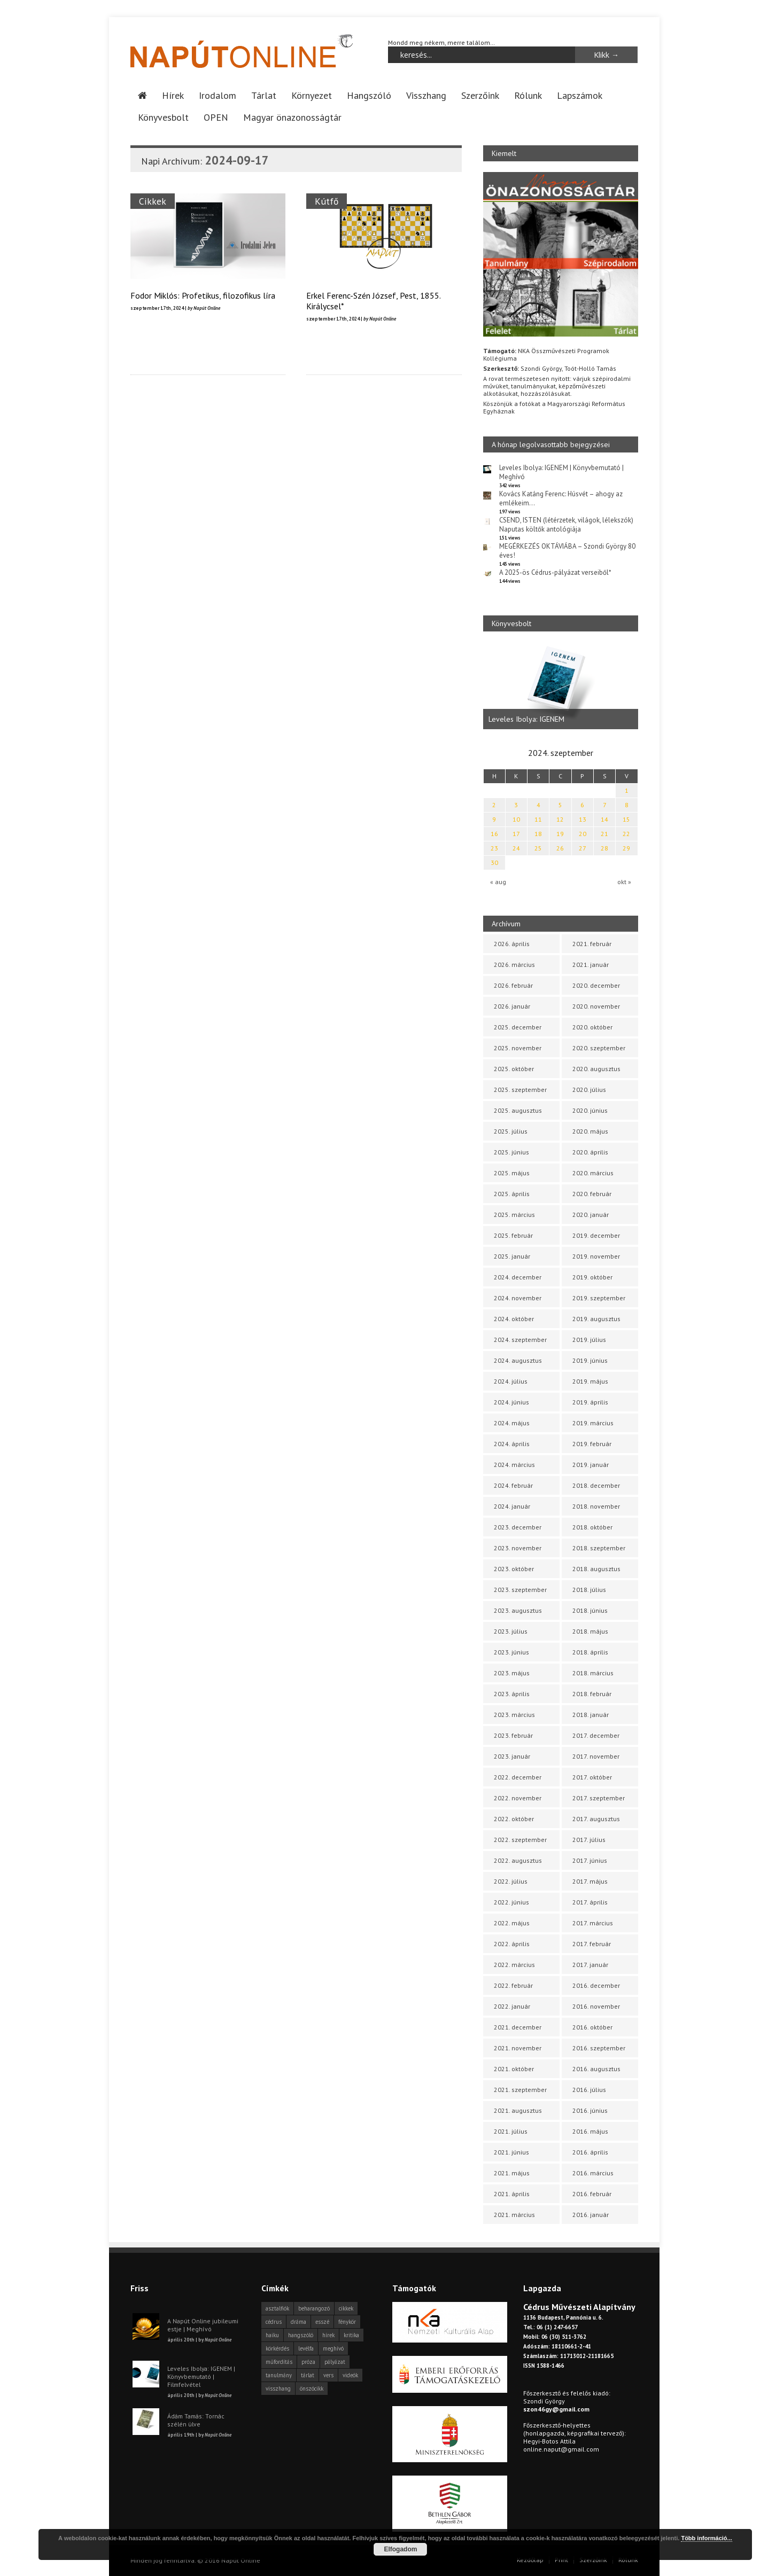 Image resolution: width=768 pixels, height=2576 pixels. Describe the element at coordinates (560, 834) in the screenshot. I see `19` at that location.